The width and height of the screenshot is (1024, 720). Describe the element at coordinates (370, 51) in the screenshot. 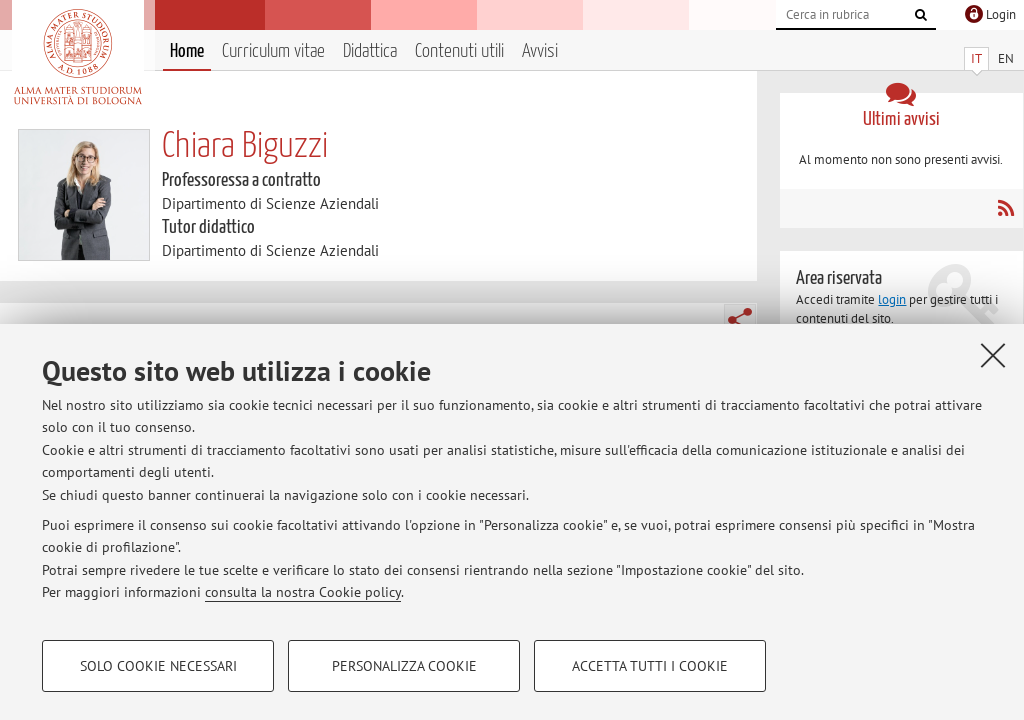

I see `Didattica` at that location.